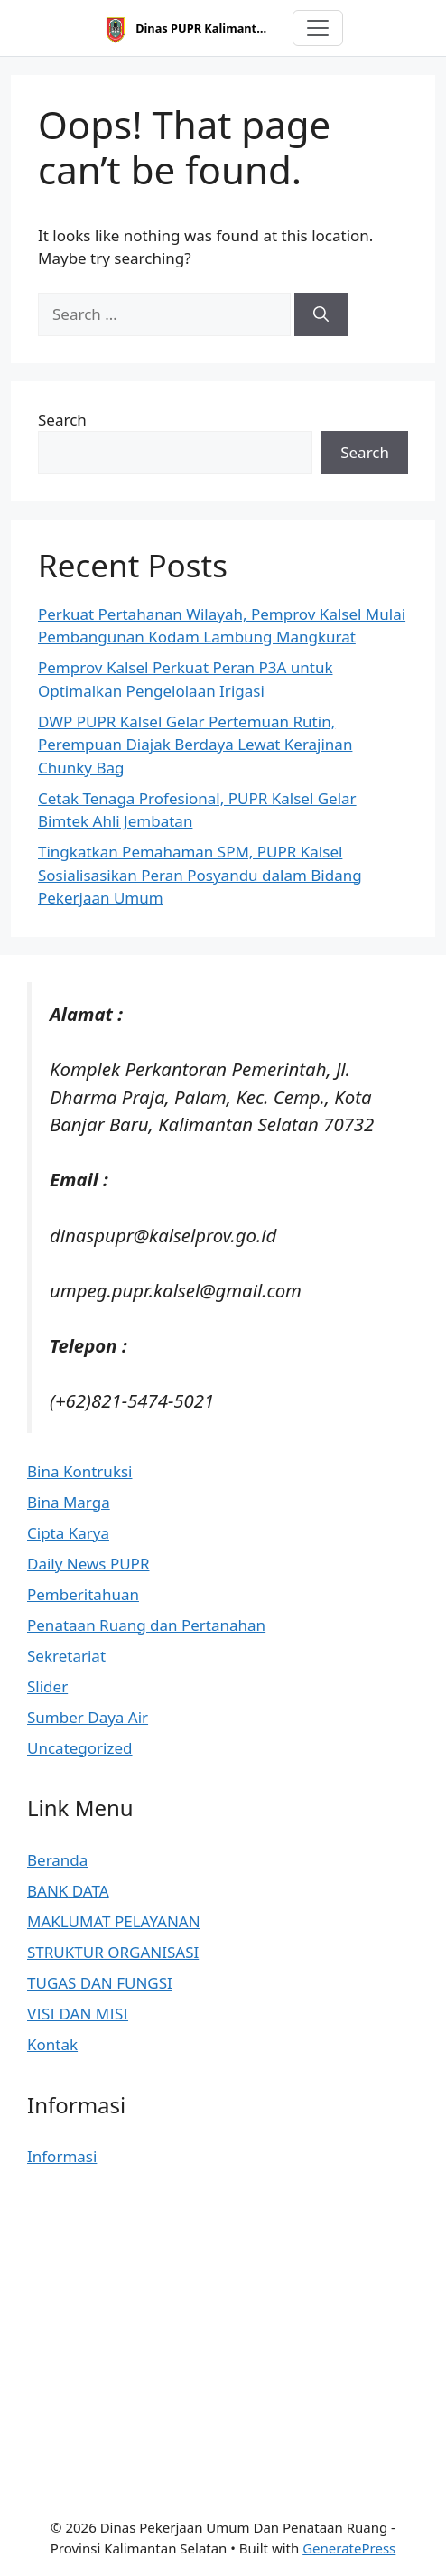  Describe the element at coordinates (88, 1563) in the screenshot. I see `Daily News PUPR` at that location.